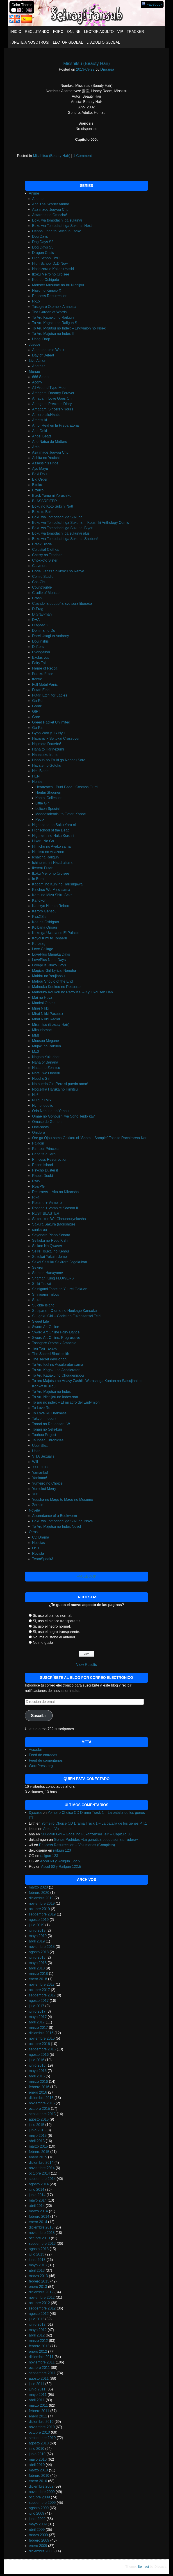 Image resolution: width=173 pixels, height=2576 pixels. Describe the element at coordinates (45, 258) in the screenshot. I see `High School DxD` at that location.